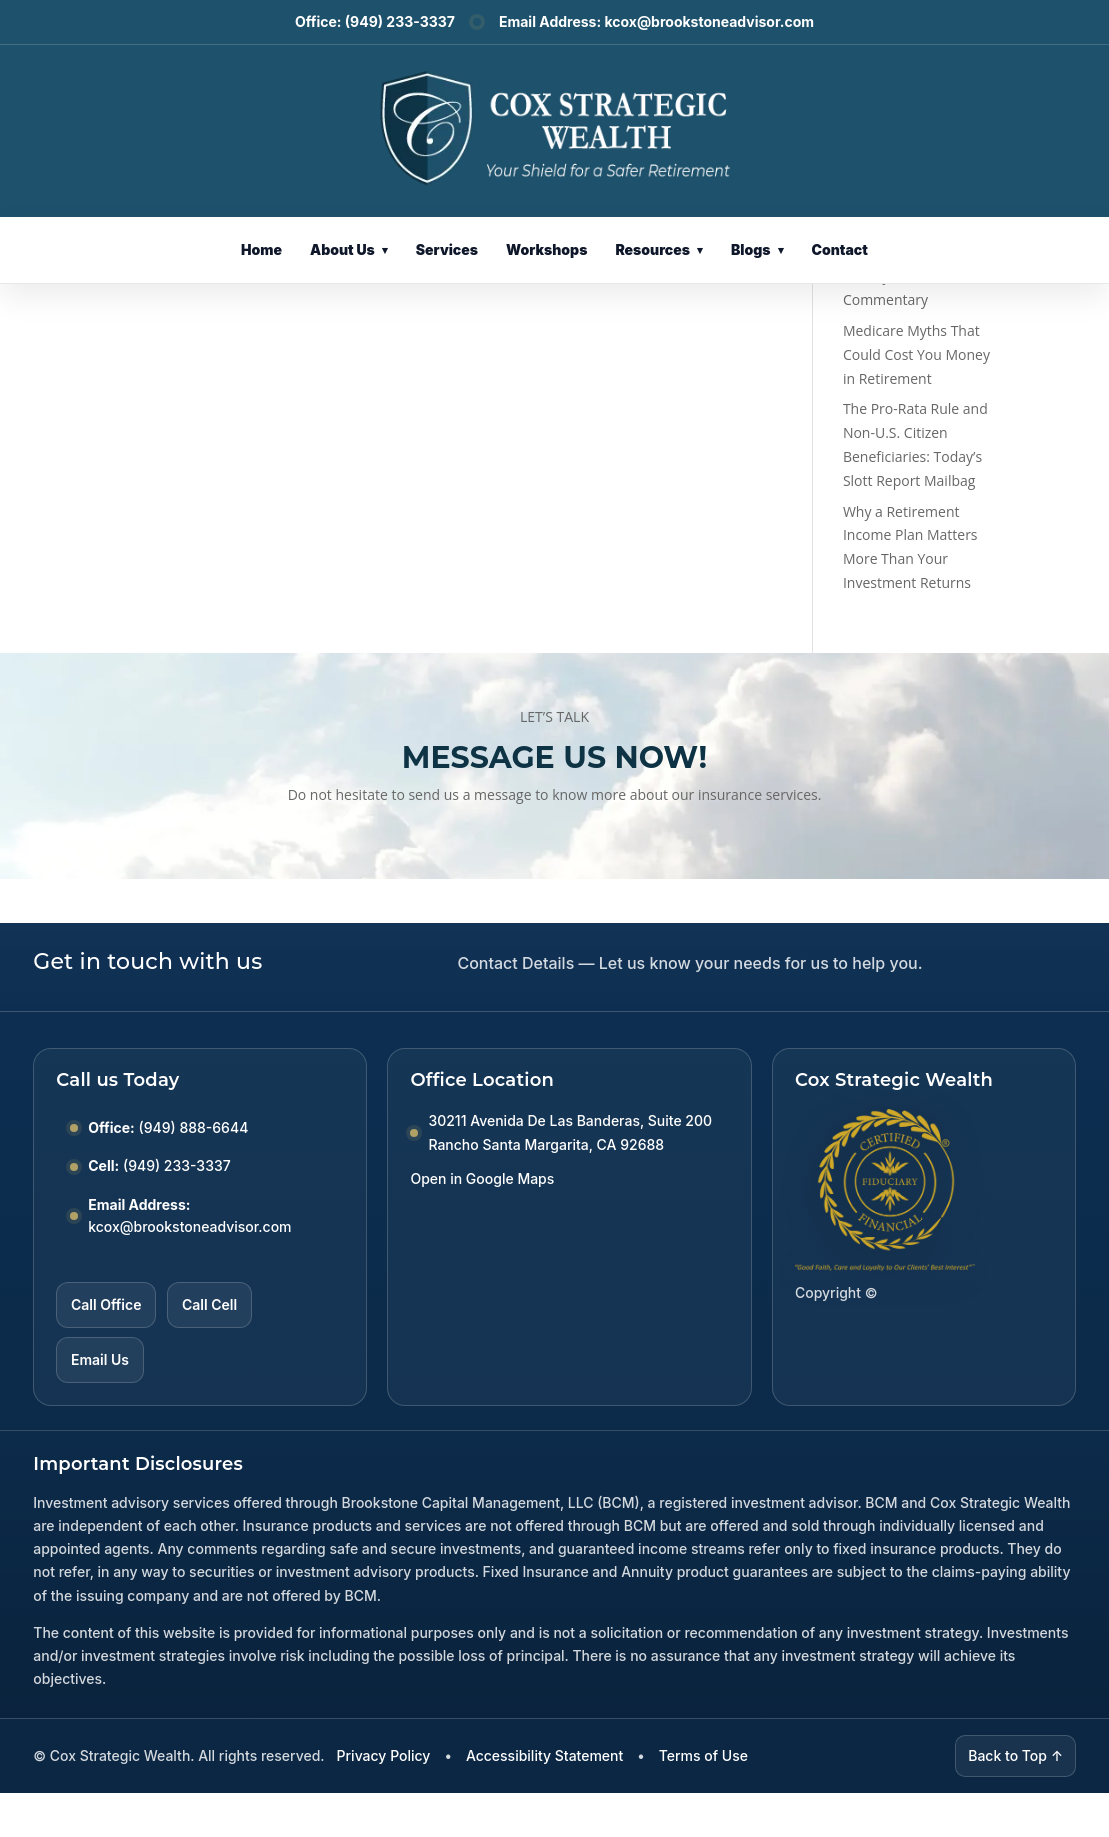  Describe the element at coordinates (546, 249) in the screenshot. I see `Workshops` at that location.